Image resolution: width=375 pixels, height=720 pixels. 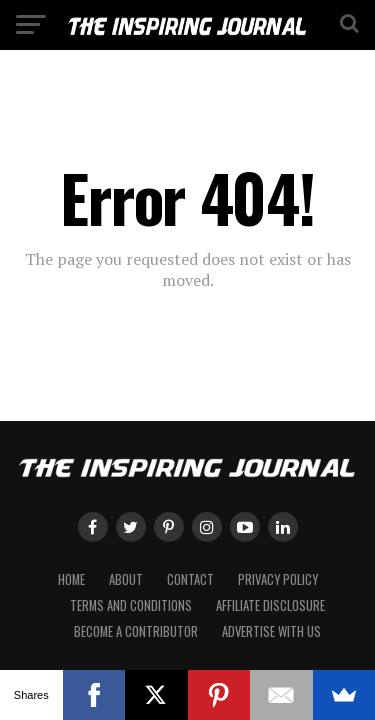 I want to click on Privacy Policy, so click(x=278, y=579).